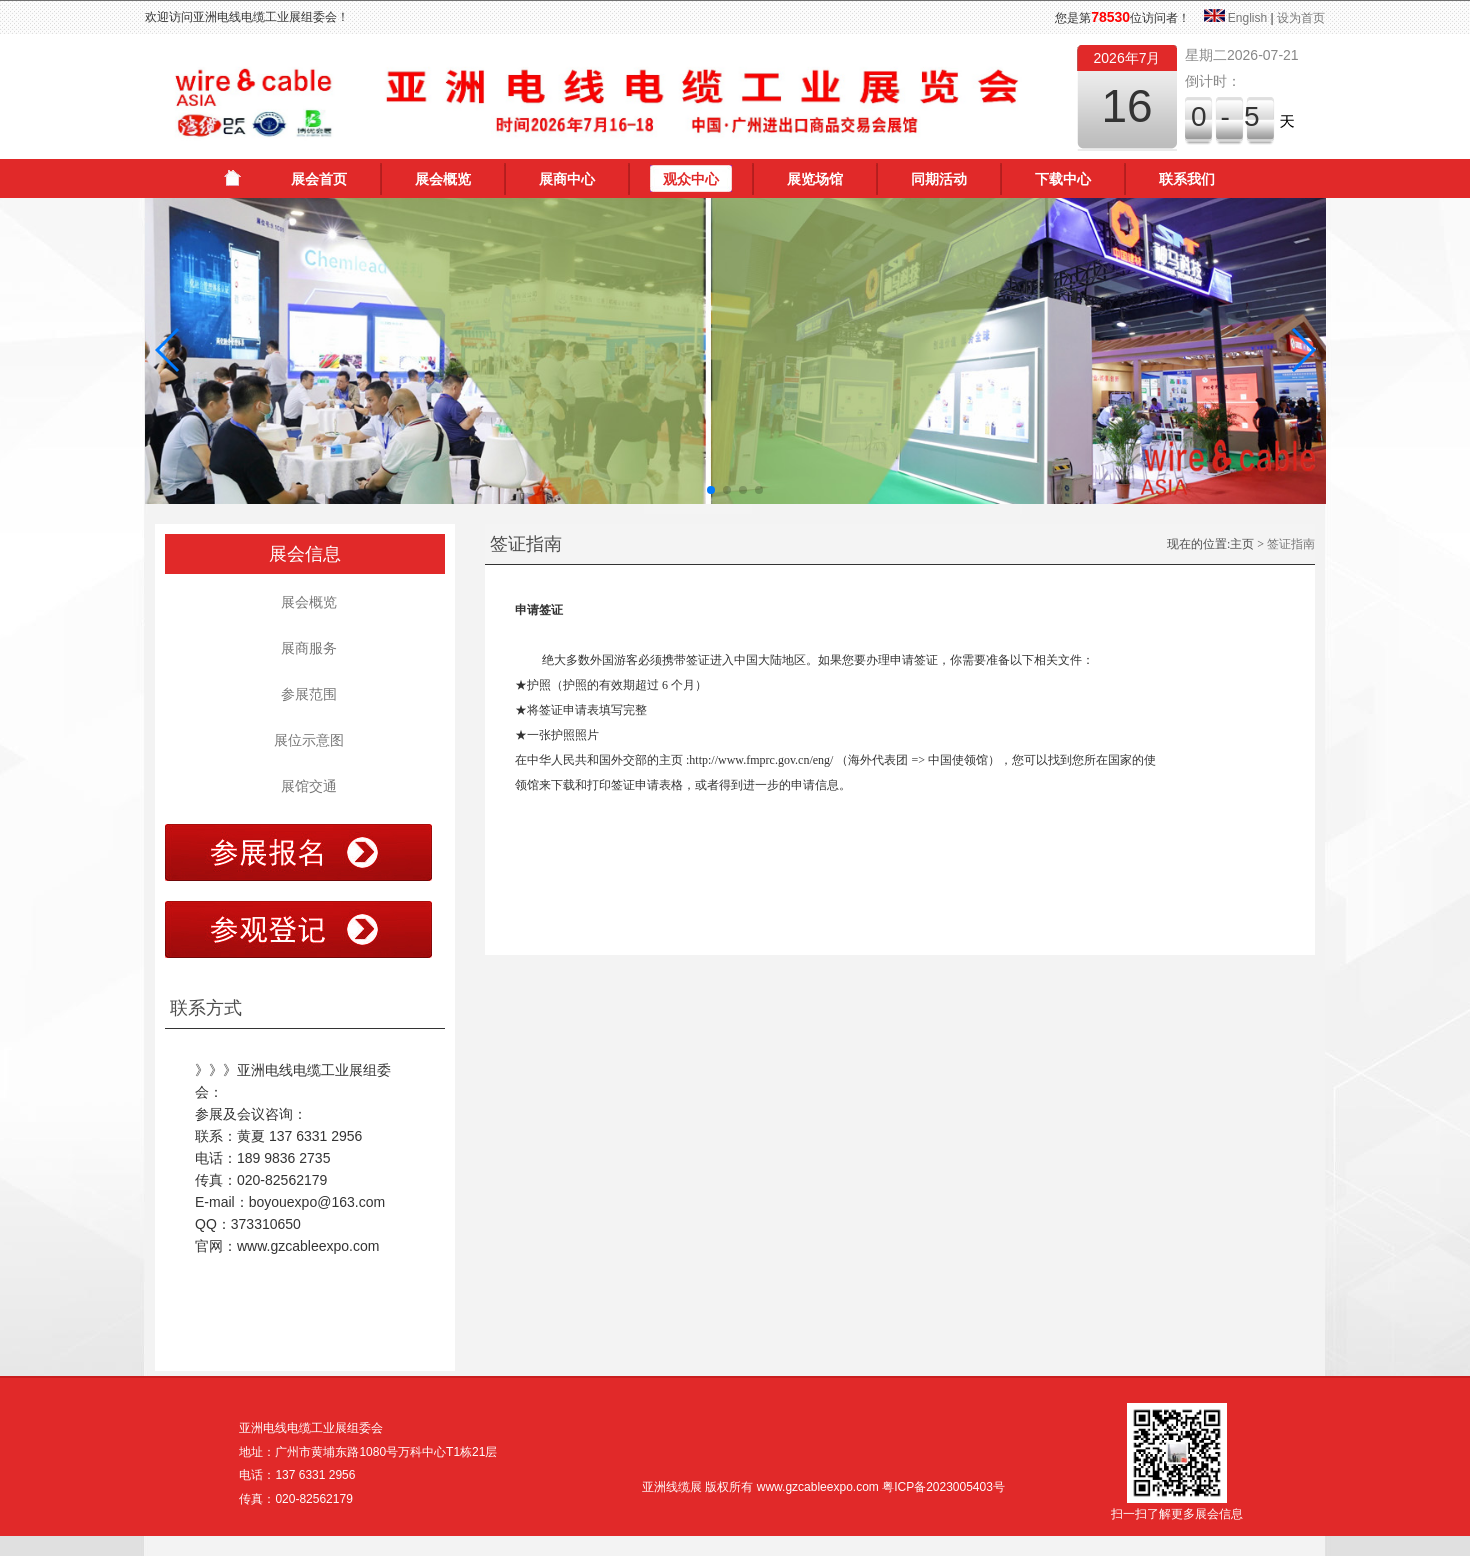 This screenshot has width=1470, height=1556. Describe the element at coordinates (939, 179) in the screenshot. I see `同期活动` at that location.